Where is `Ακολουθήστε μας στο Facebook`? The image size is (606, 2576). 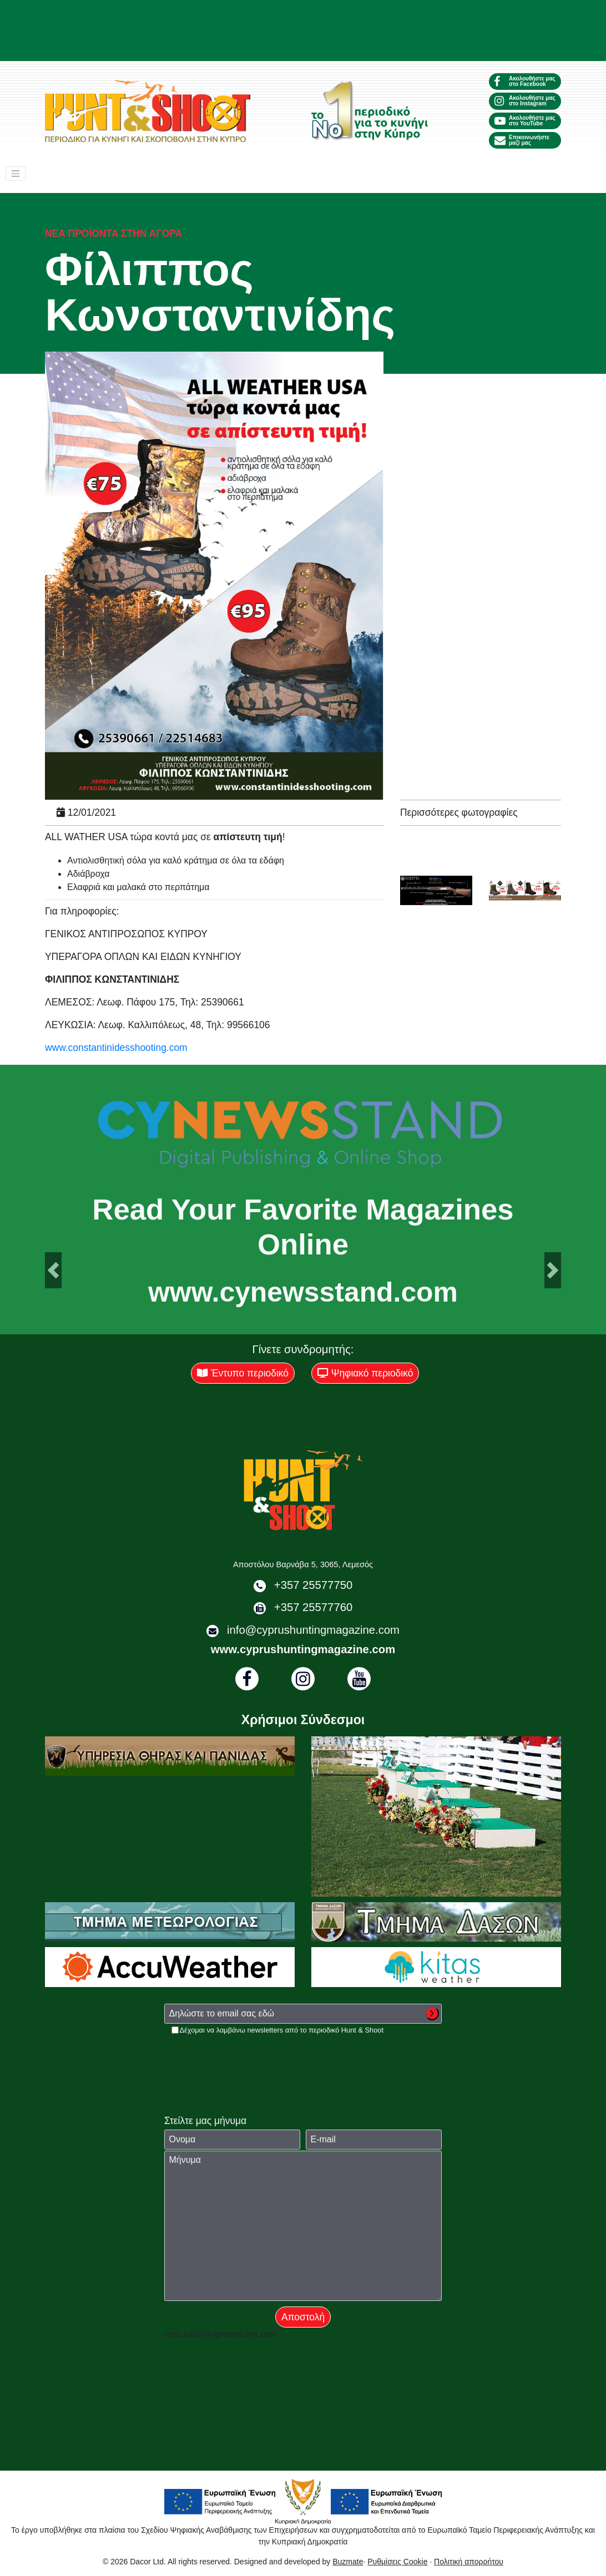 Ακολουθήστε μας στο Facebook is located at coordinates (525, 81).